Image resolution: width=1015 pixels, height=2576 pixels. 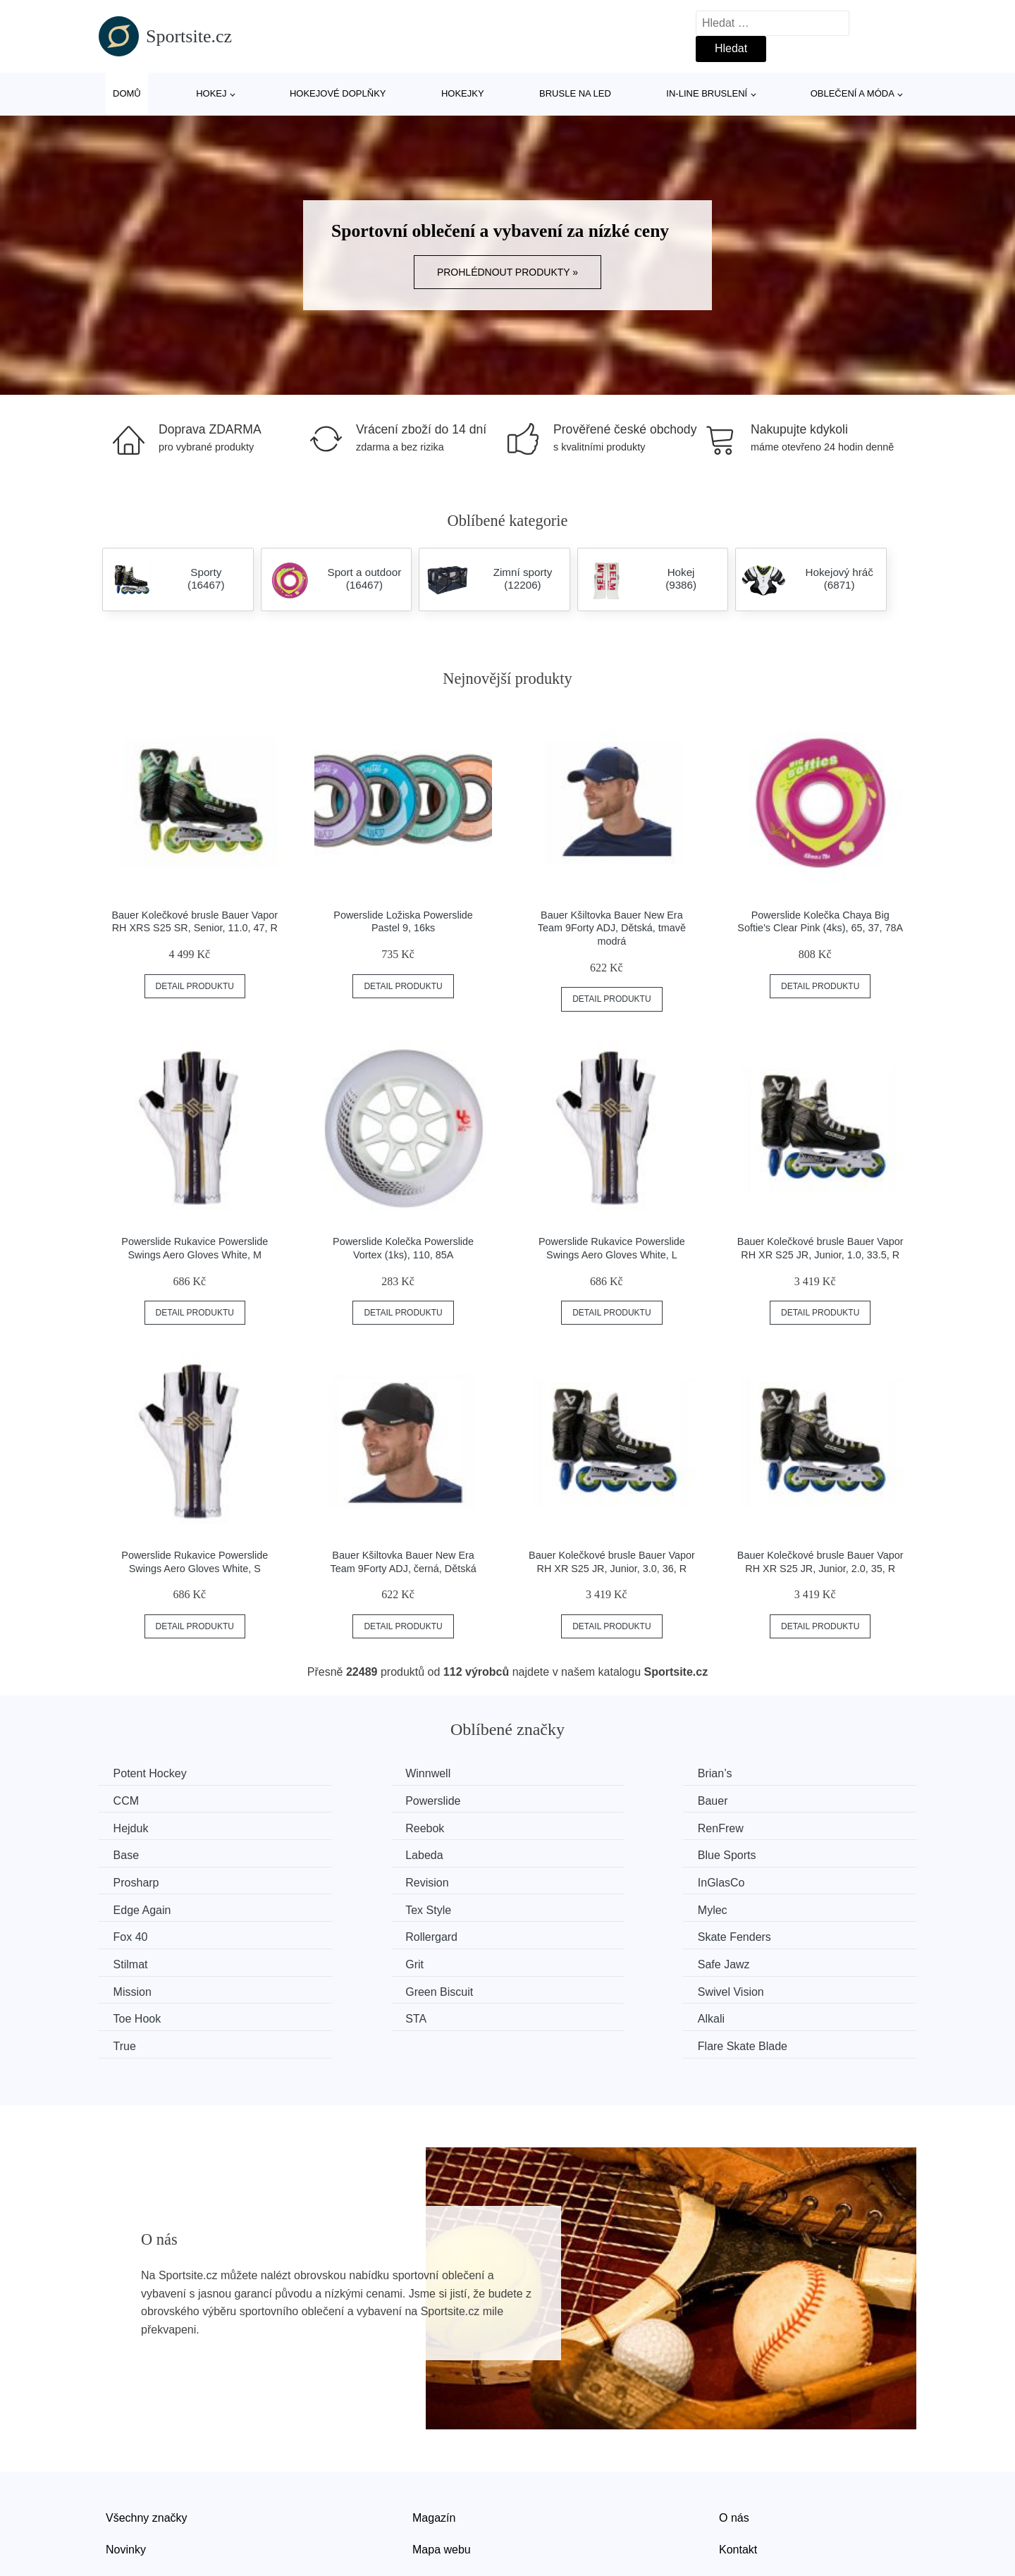 What do you see at coordinates (126, 2461) in the screenshot?
I see `Novinky` at bounding box center [126, 2461].